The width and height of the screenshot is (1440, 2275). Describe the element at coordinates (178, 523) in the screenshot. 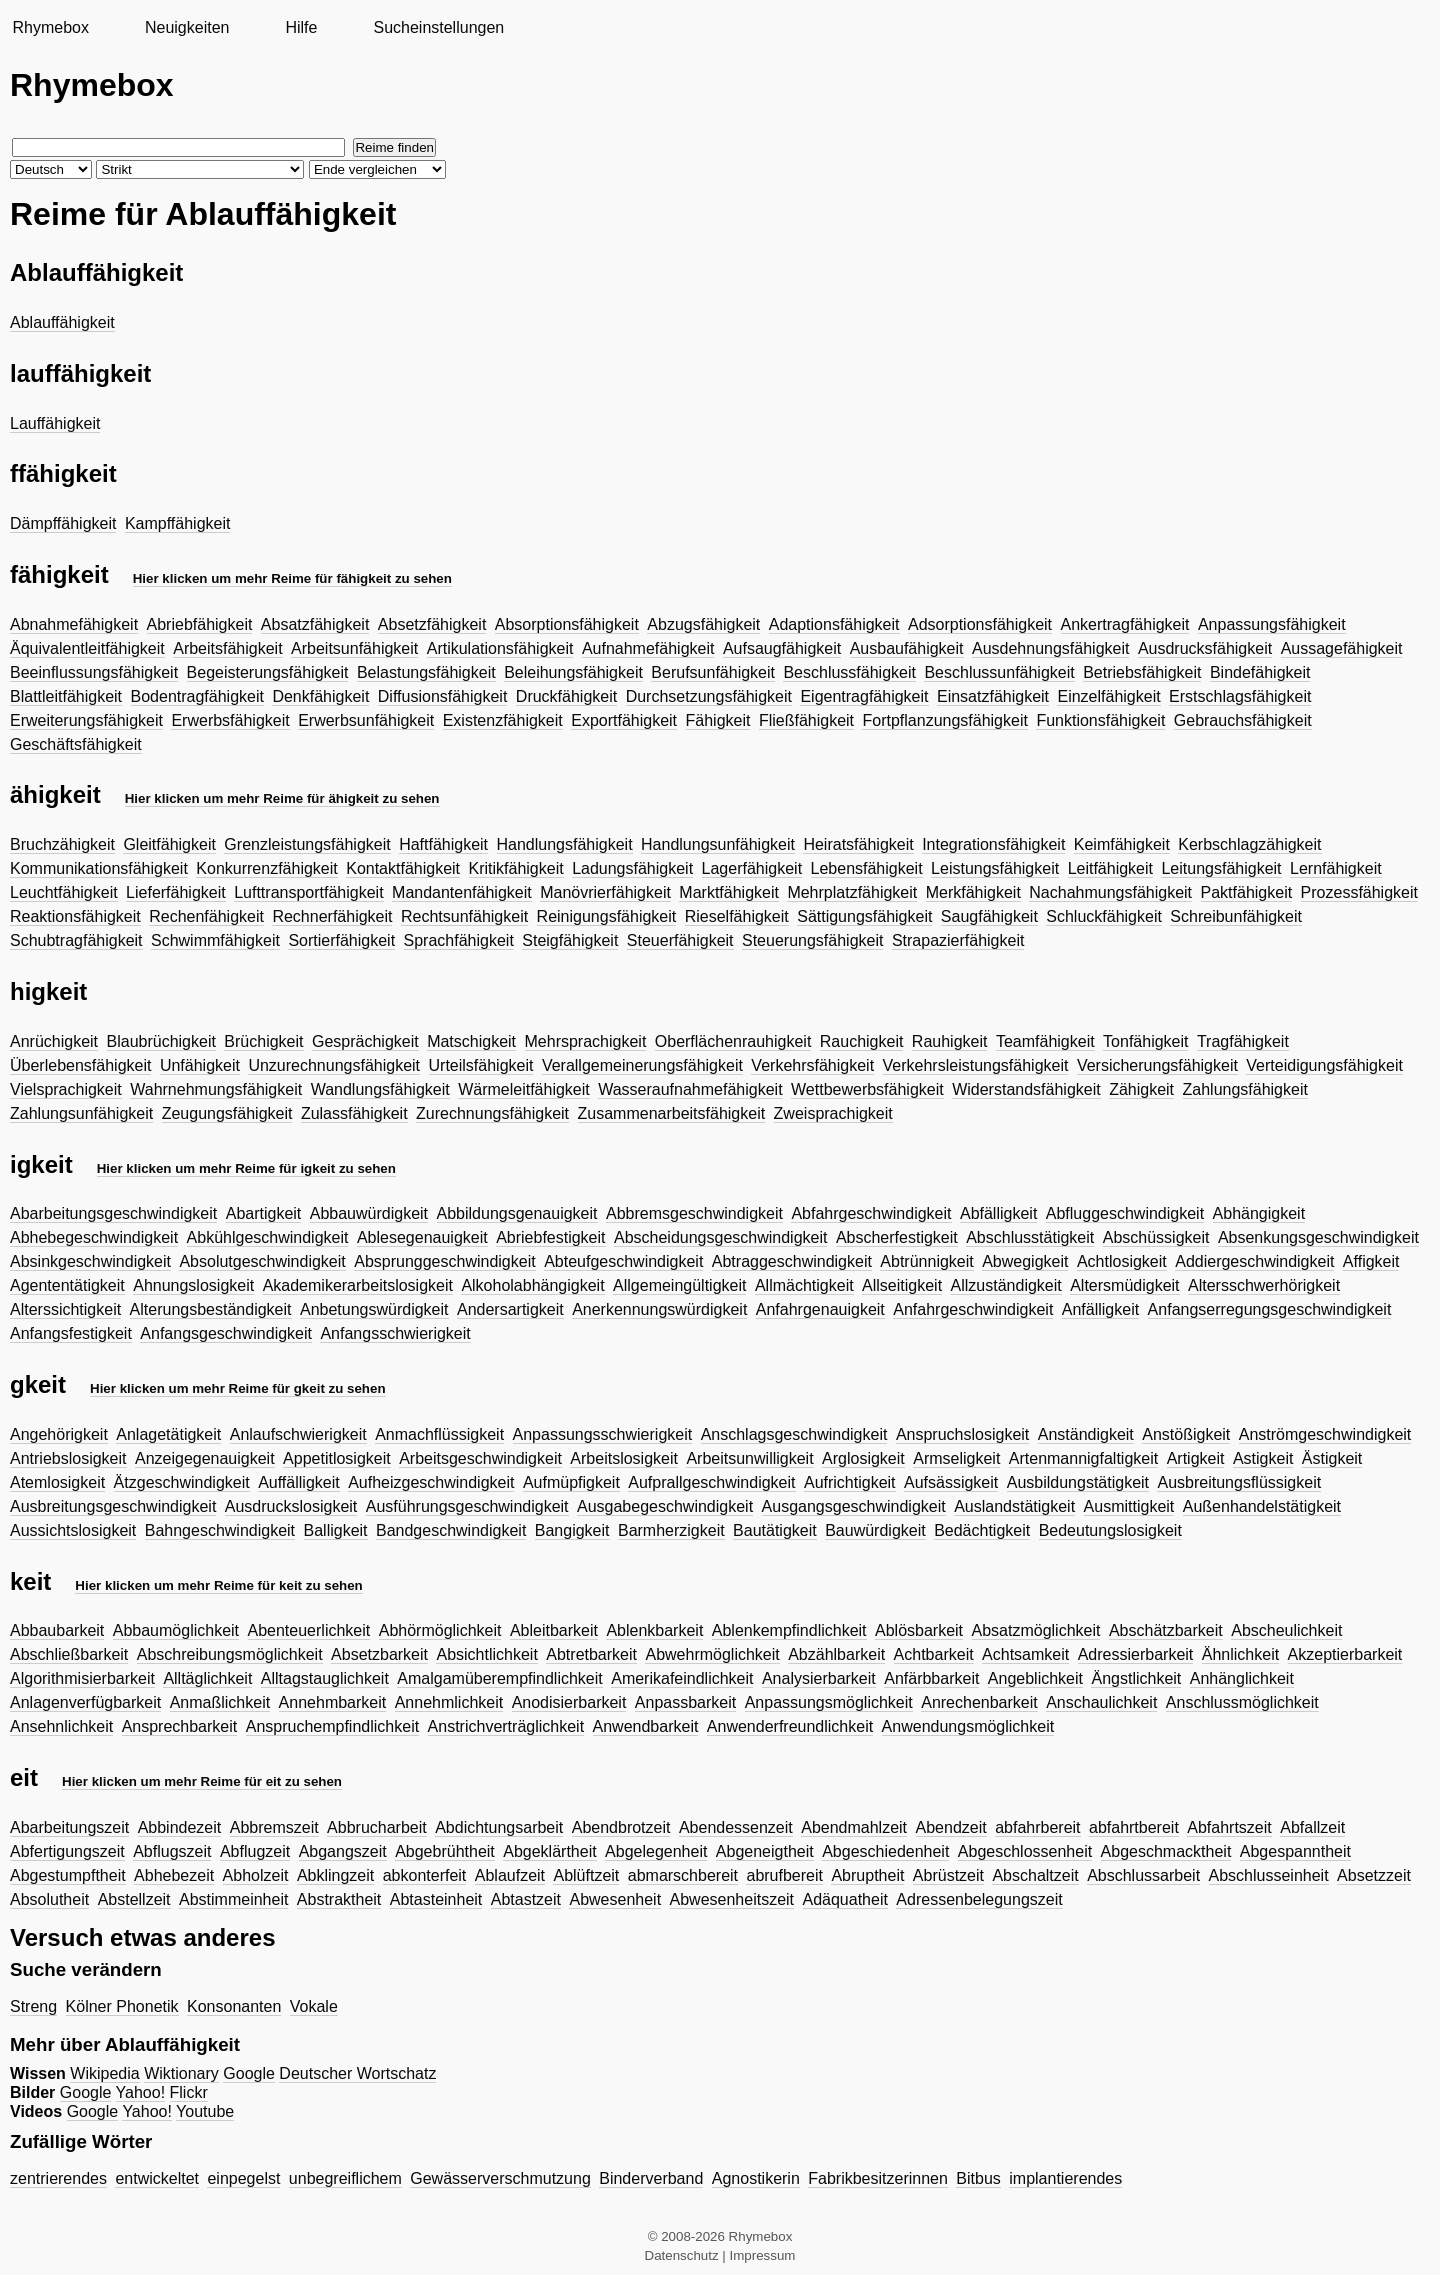

I see `Kampffähigkeit` at that location.